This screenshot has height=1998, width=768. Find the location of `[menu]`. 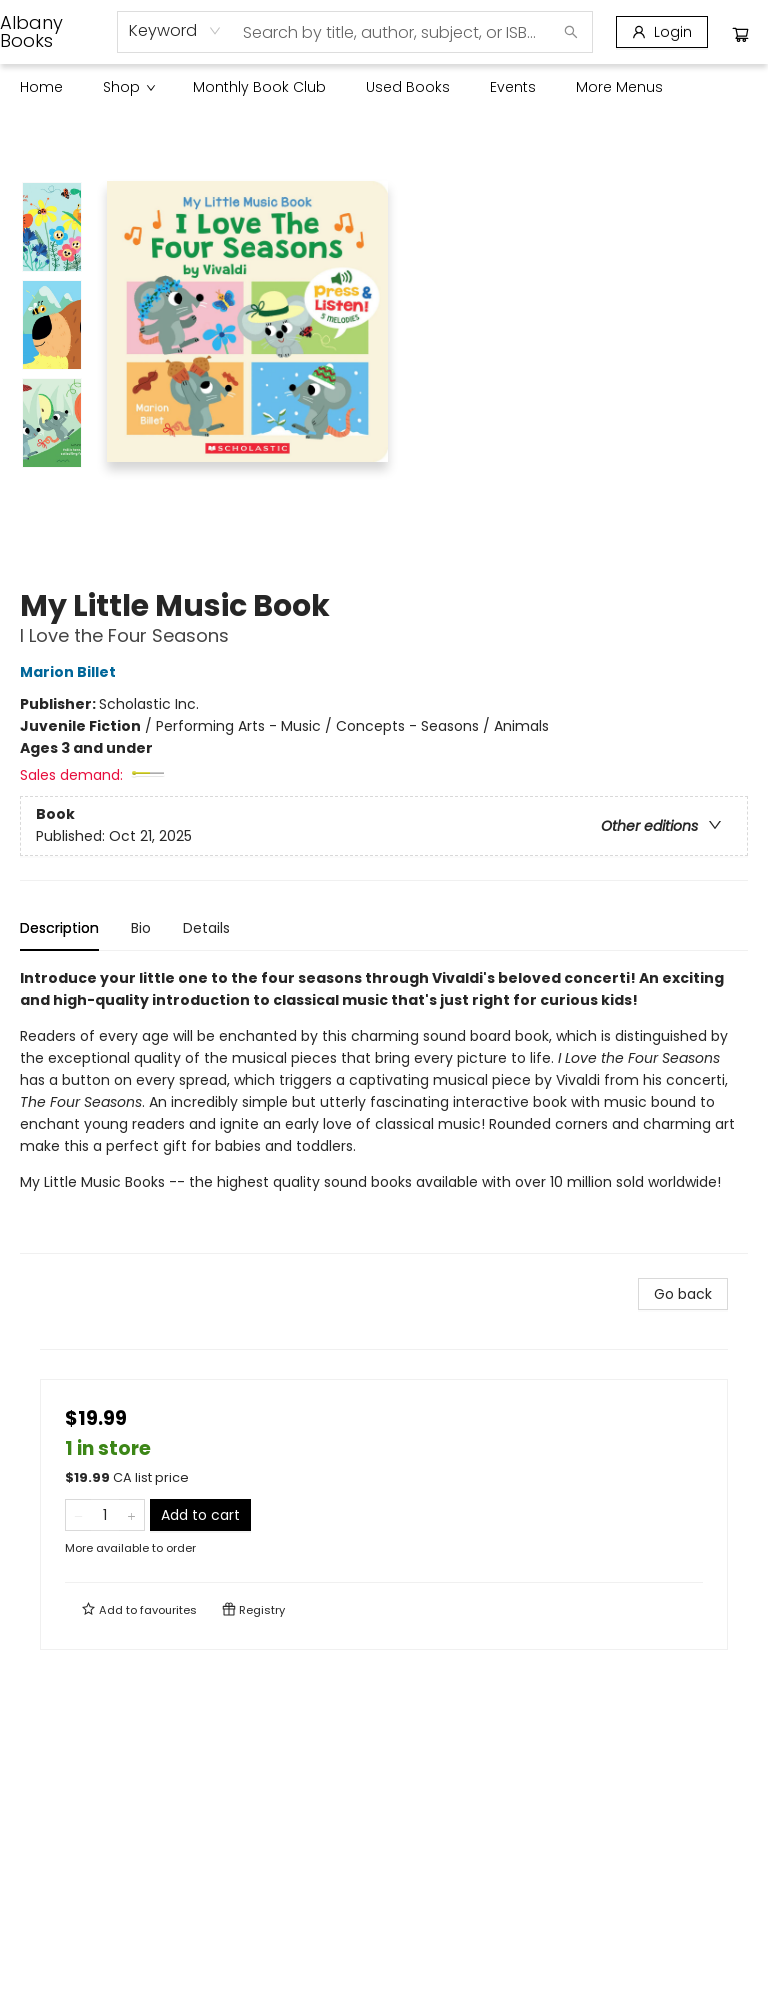

[menu] is located at coordinates (384, 87).